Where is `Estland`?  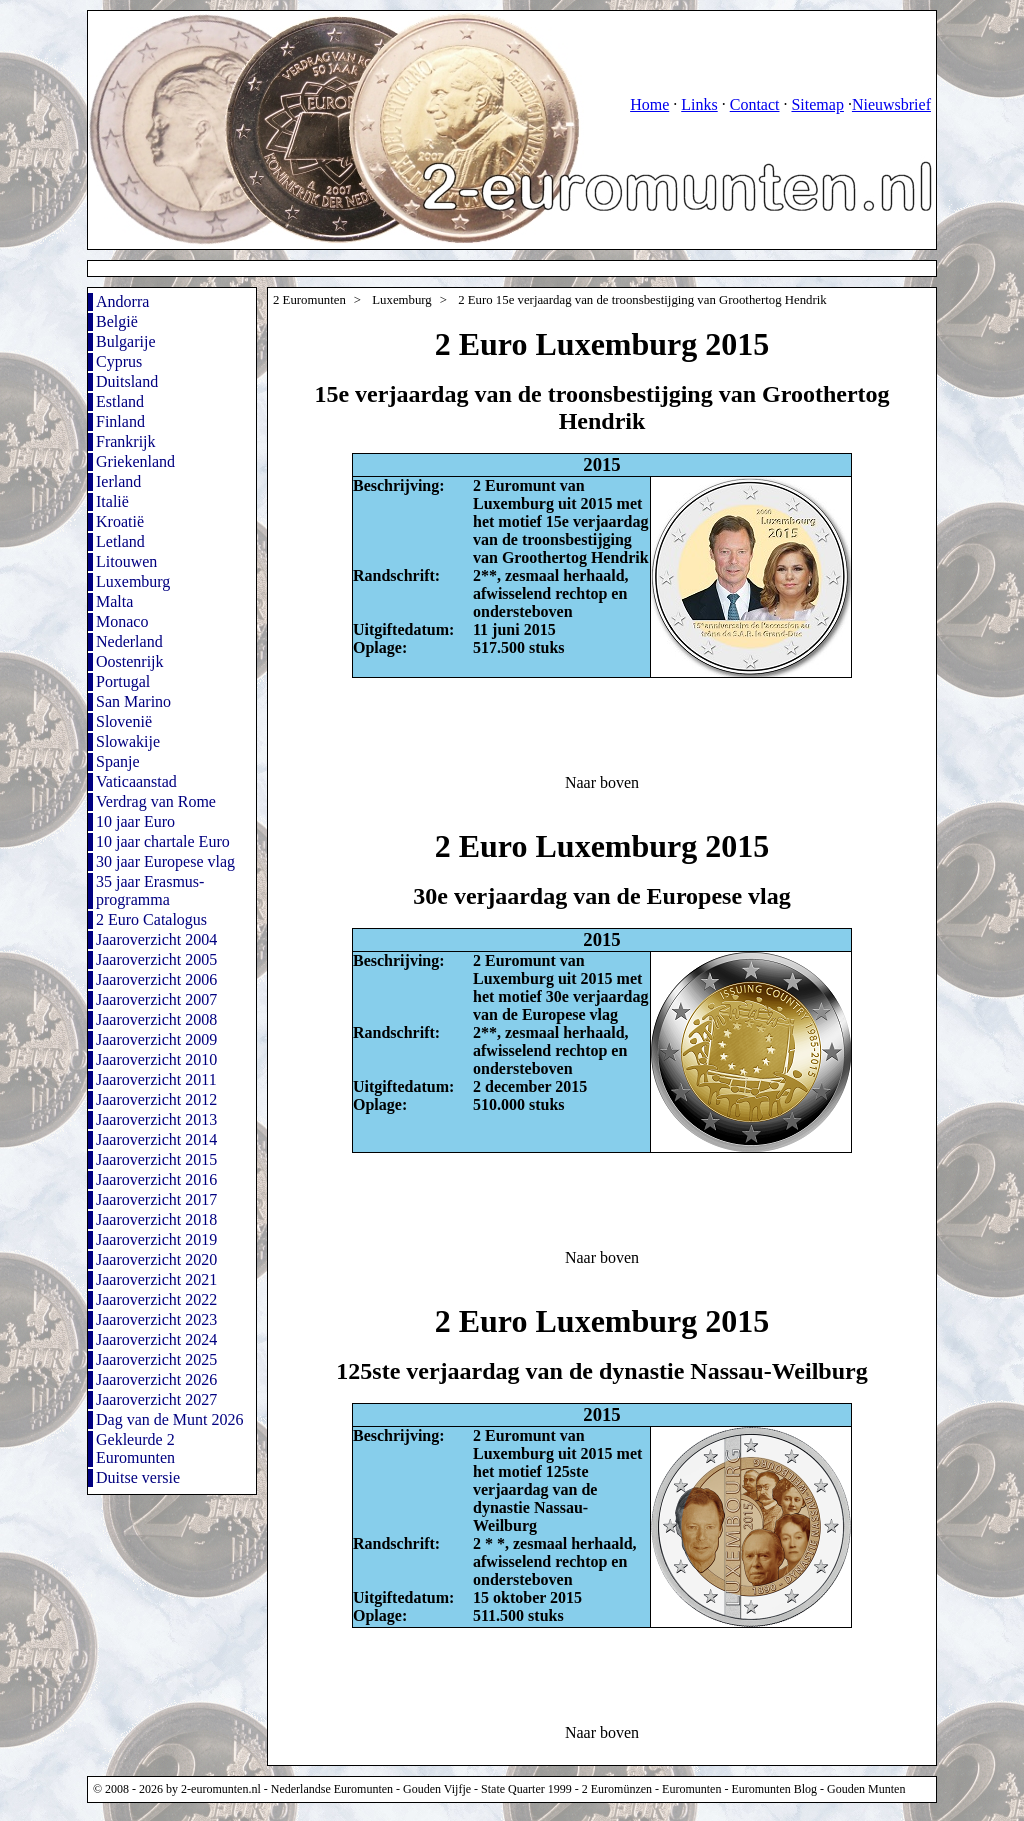
Estland is located at coordinates (120, 401).